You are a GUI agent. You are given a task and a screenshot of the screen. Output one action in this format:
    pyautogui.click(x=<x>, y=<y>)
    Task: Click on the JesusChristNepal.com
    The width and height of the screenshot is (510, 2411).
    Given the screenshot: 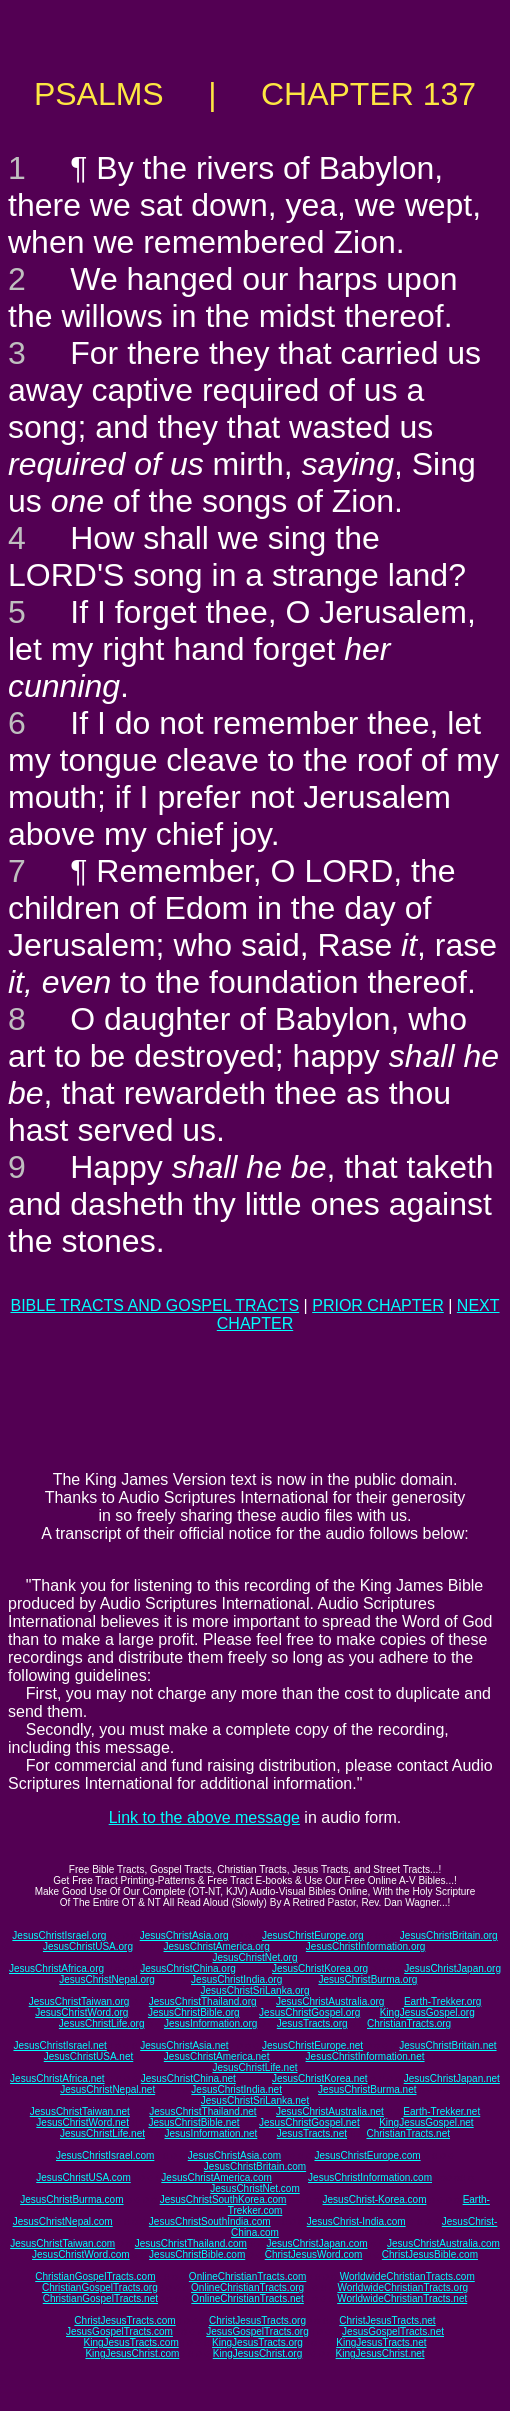 What is the action you would take?
    pyautogui.click(x=63, y=2221)
    